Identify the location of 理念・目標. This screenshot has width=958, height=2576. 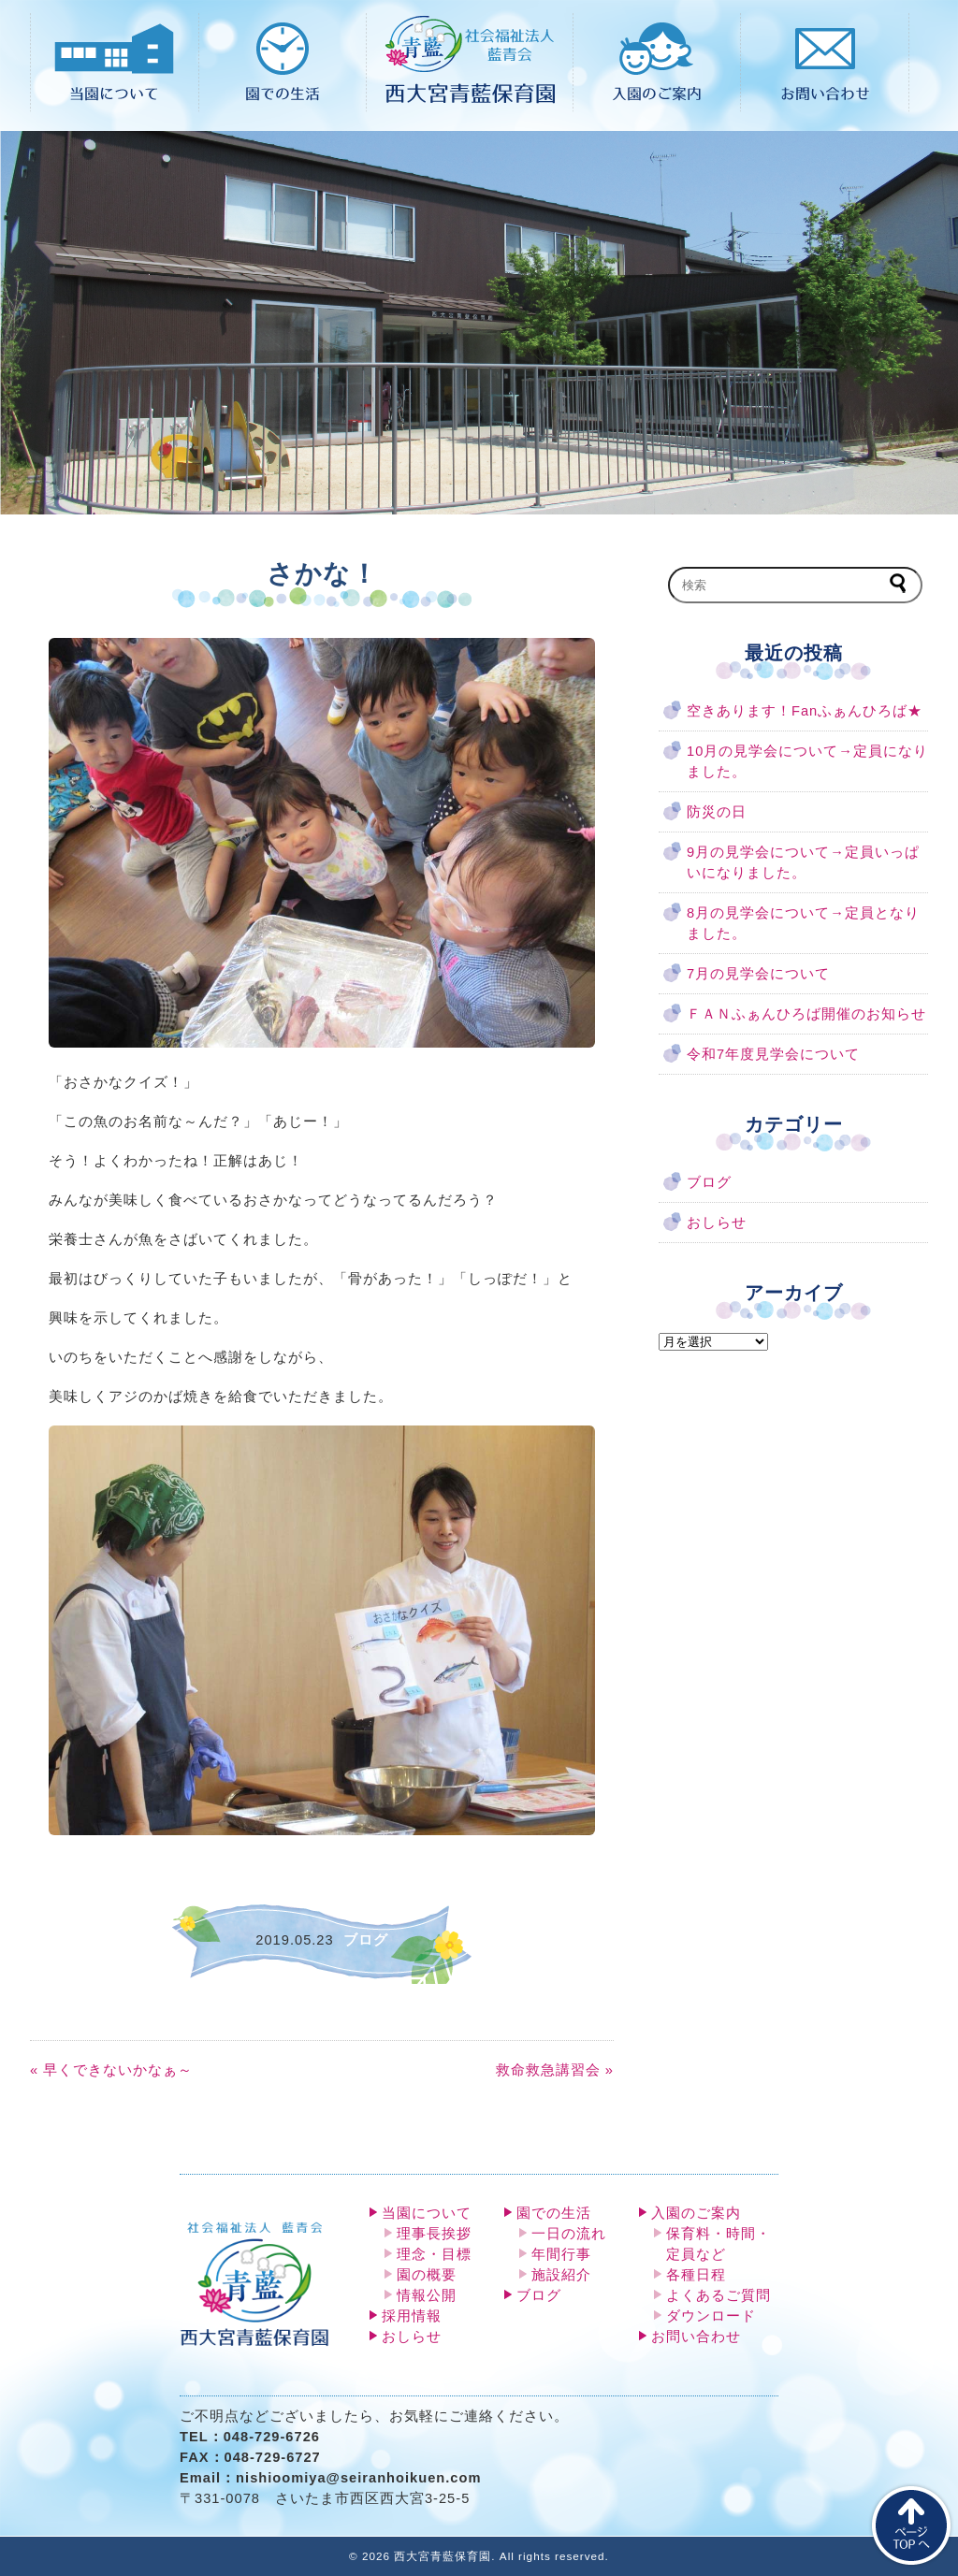
(434, 2254).